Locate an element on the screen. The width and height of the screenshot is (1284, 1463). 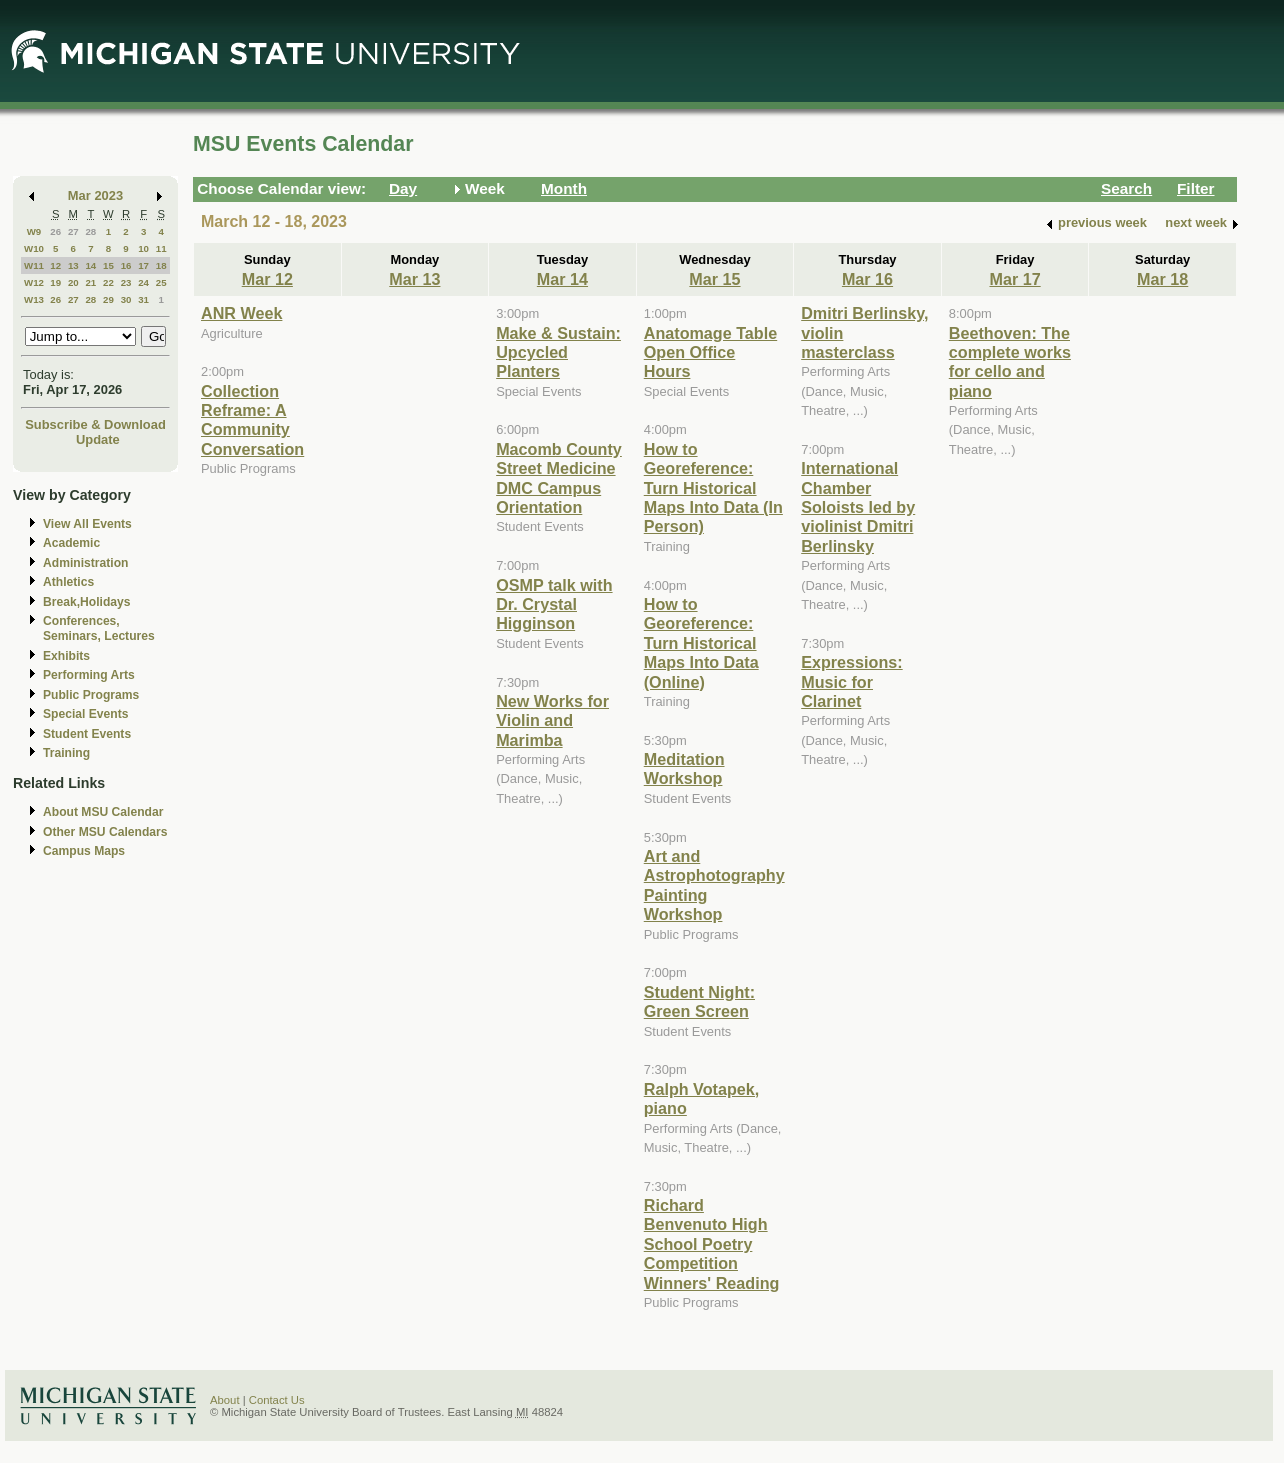
View All Events is located at coordinates (87, 524).